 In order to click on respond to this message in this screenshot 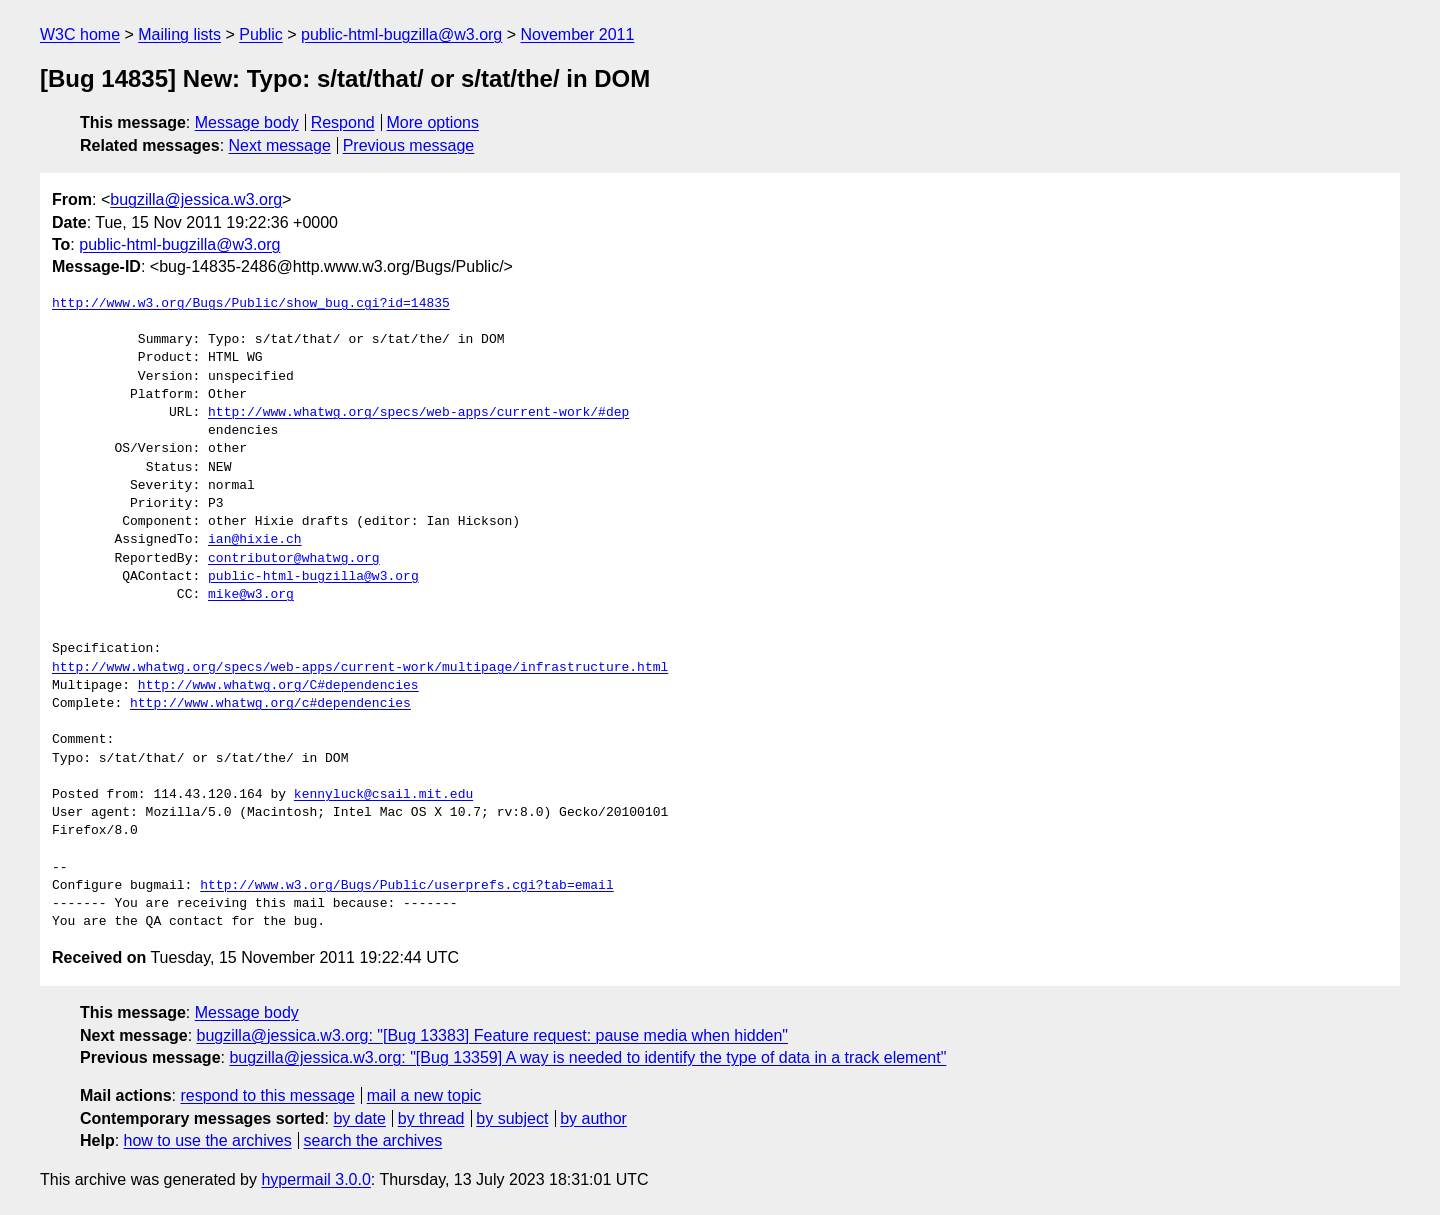, I will do `click(267, 1095)`.